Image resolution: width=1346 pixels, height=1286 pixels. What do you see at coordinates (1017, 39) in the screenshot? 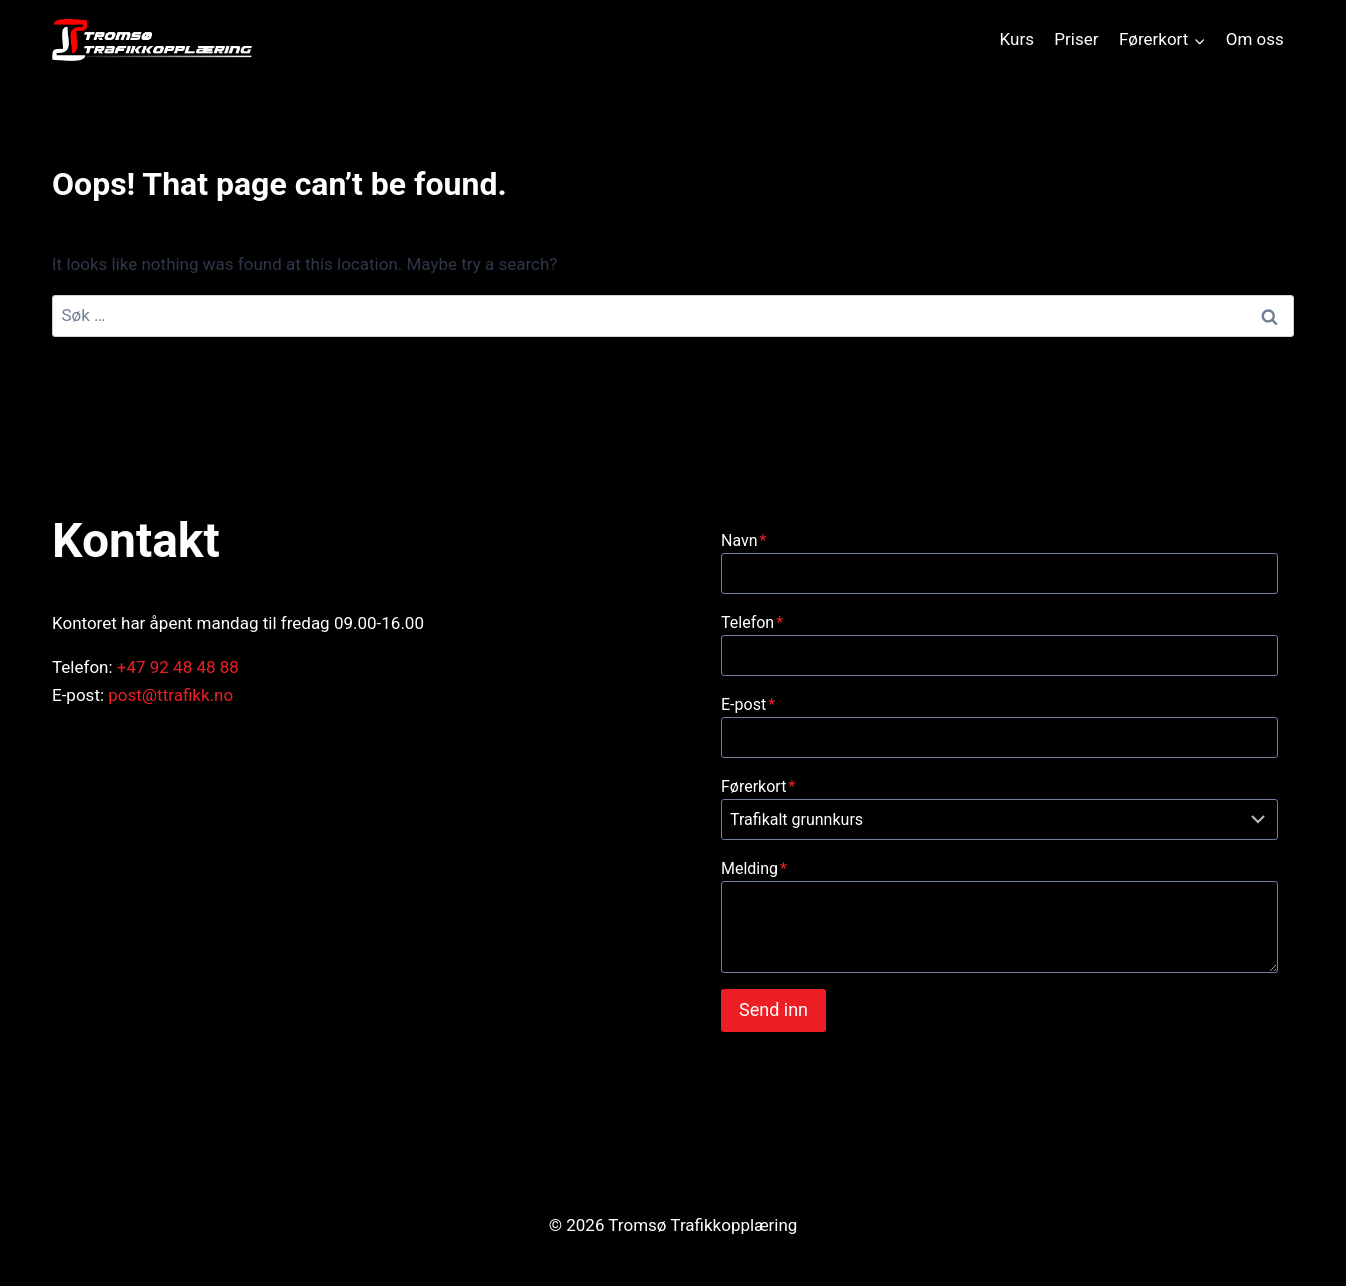
I see `Kurs` at bounding box center [1017, 39].